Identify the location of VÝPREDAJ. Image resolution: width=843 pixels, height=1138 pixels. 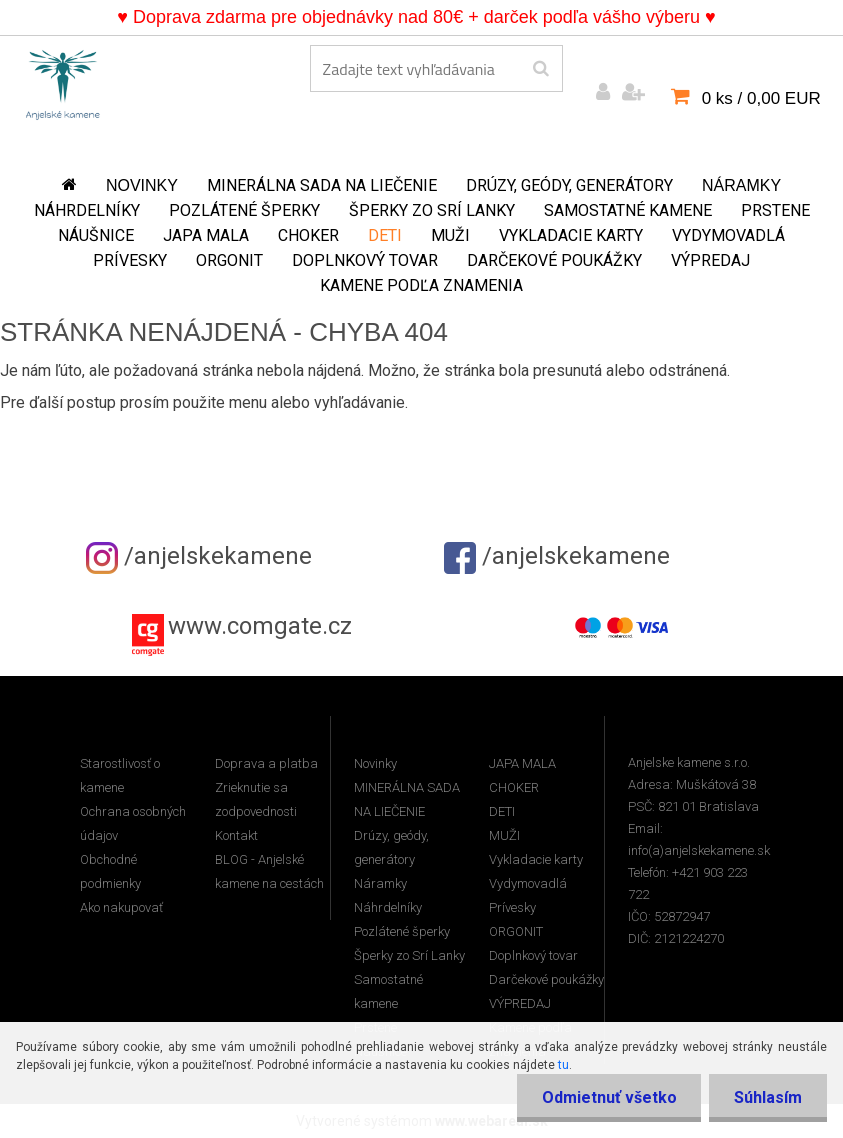
(710, 260).